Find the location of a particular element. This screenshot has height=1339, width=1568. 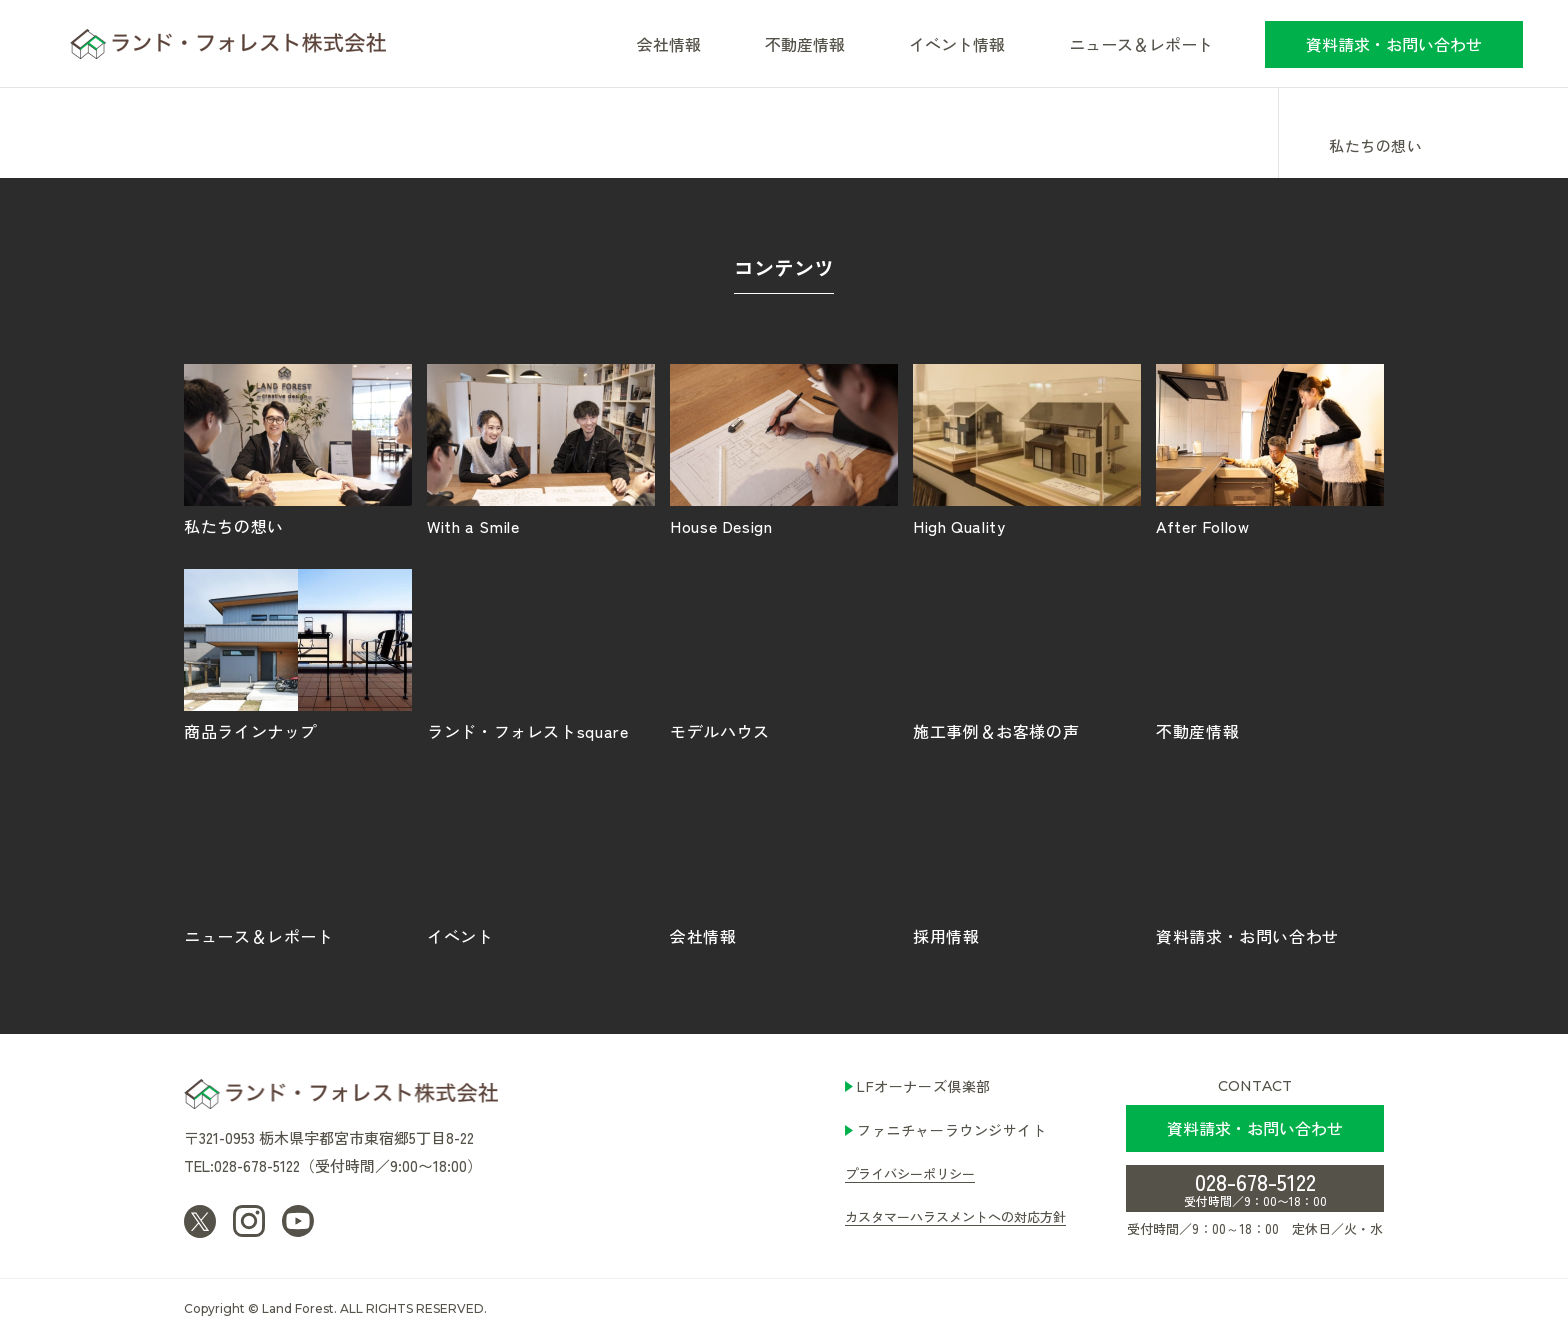

ファニチャーラウンジサイト is located at coordinates (951, 1130).